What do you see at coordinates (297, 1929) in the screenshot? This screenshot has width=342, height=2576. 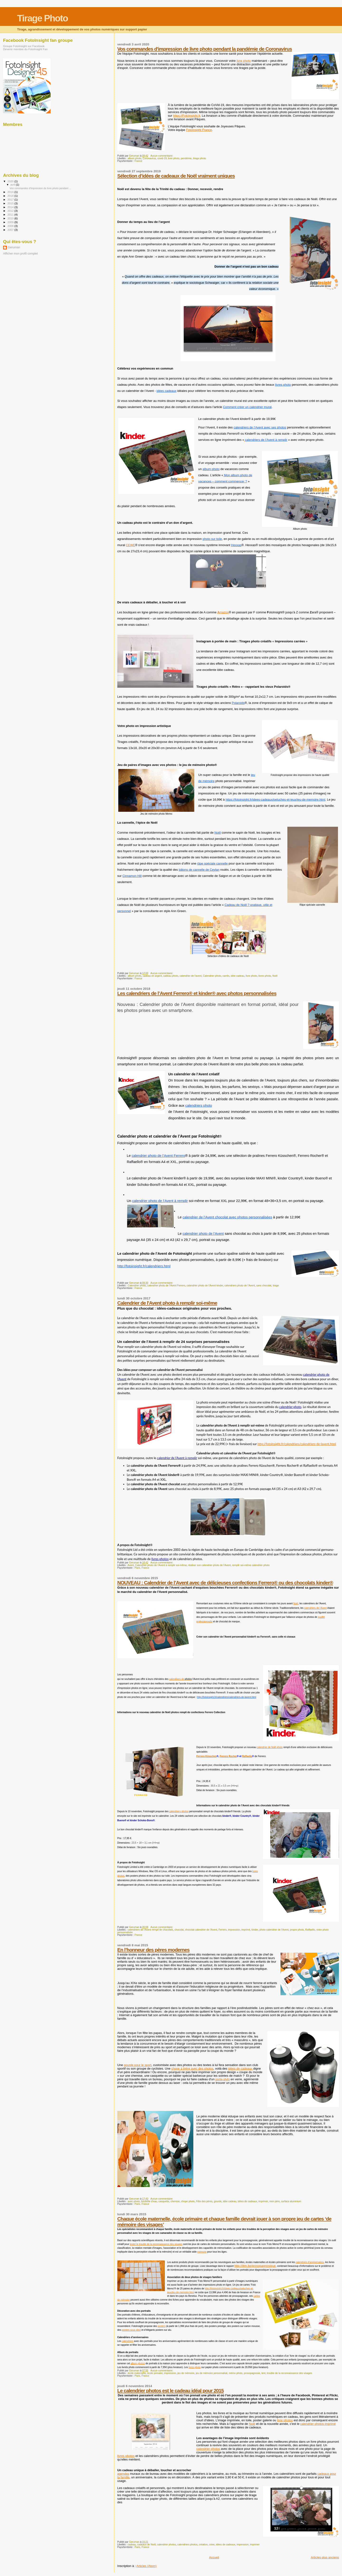 I see `propre photo` at bounding box center [297, 1929].